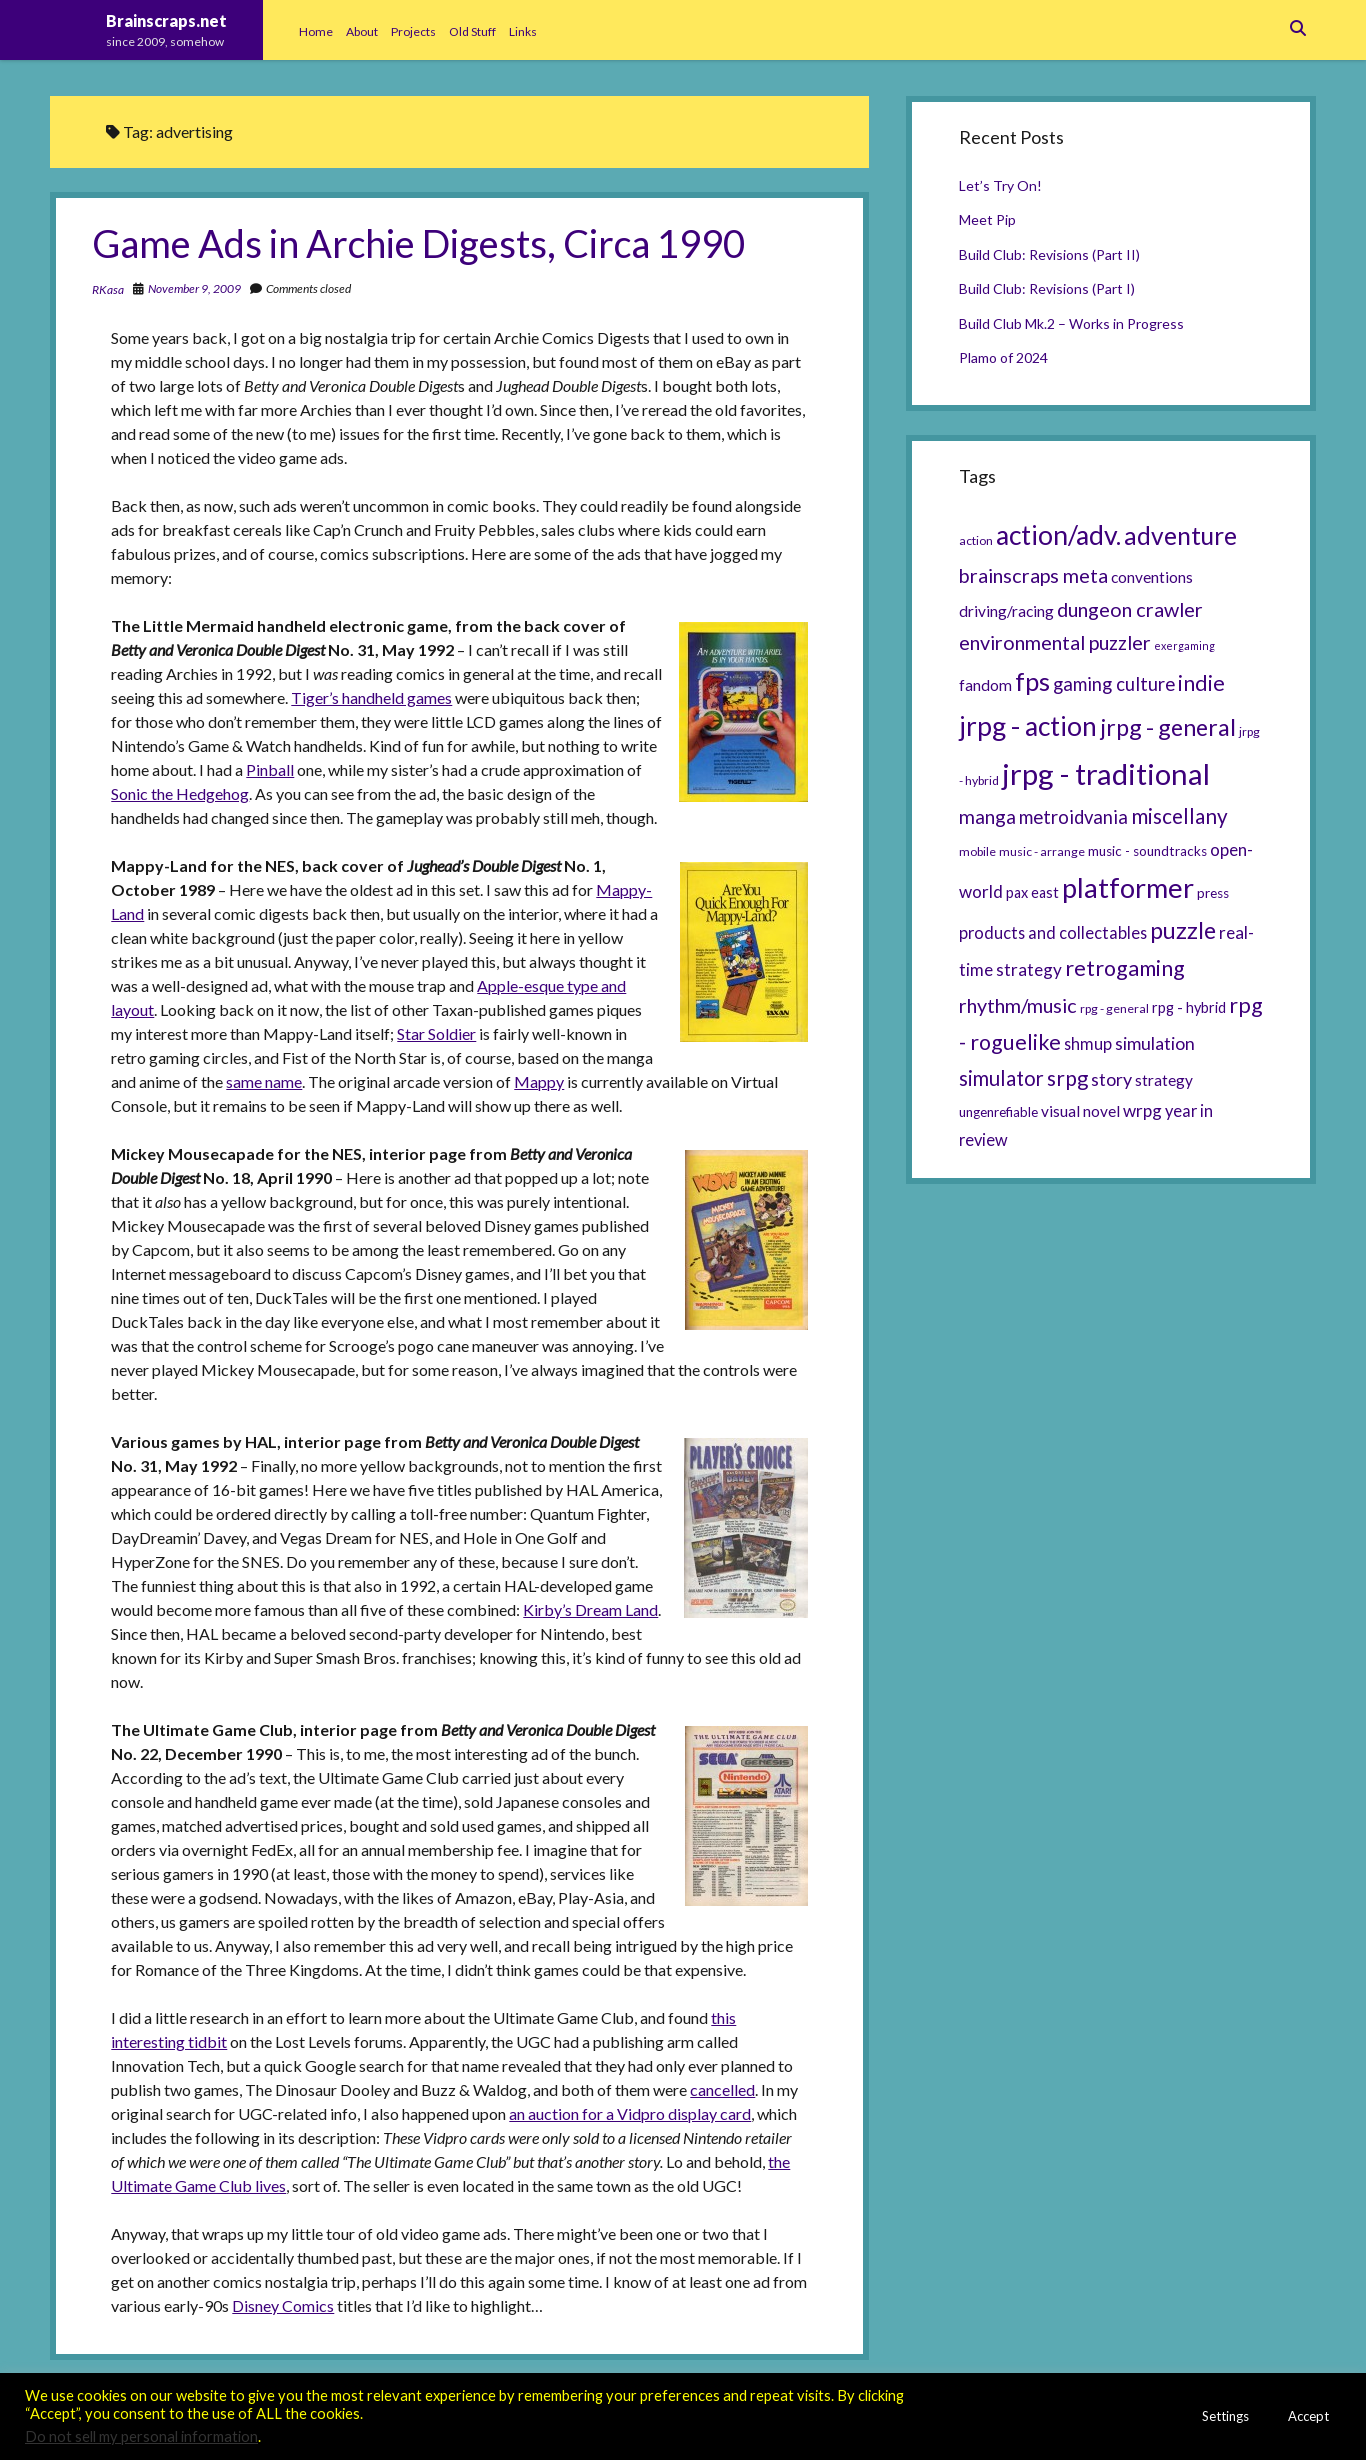 This screenshot has width=1366, height=2460. Describe the element at coordinates (987, 816) in the screenshot. I see `manga [manga (13 items)]` at that location.